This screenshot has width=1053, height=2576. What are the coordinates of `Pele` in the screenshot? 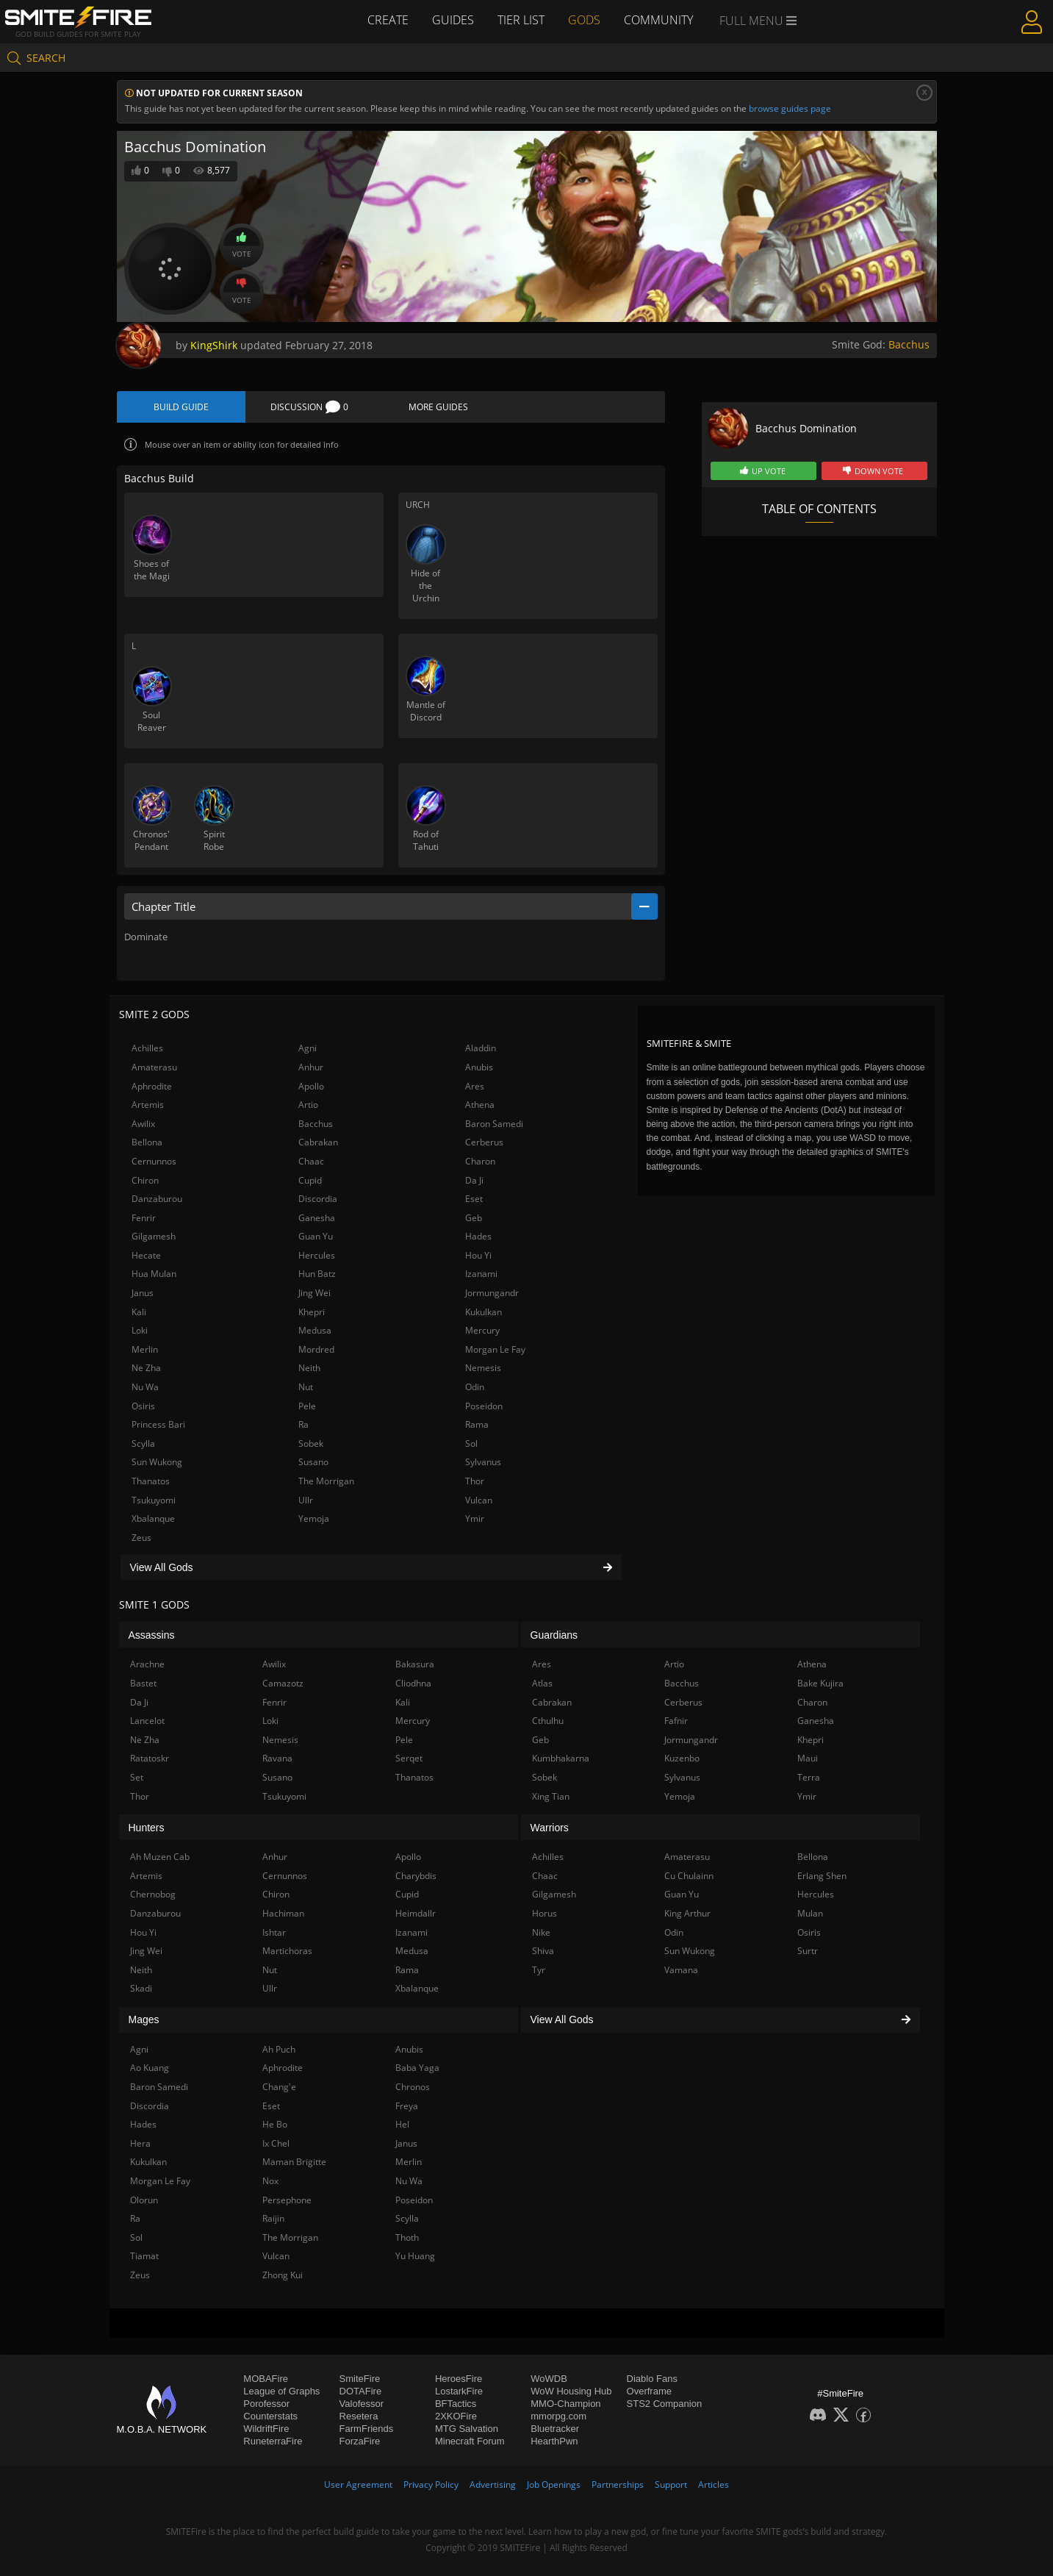 It's located at (307, 1406).